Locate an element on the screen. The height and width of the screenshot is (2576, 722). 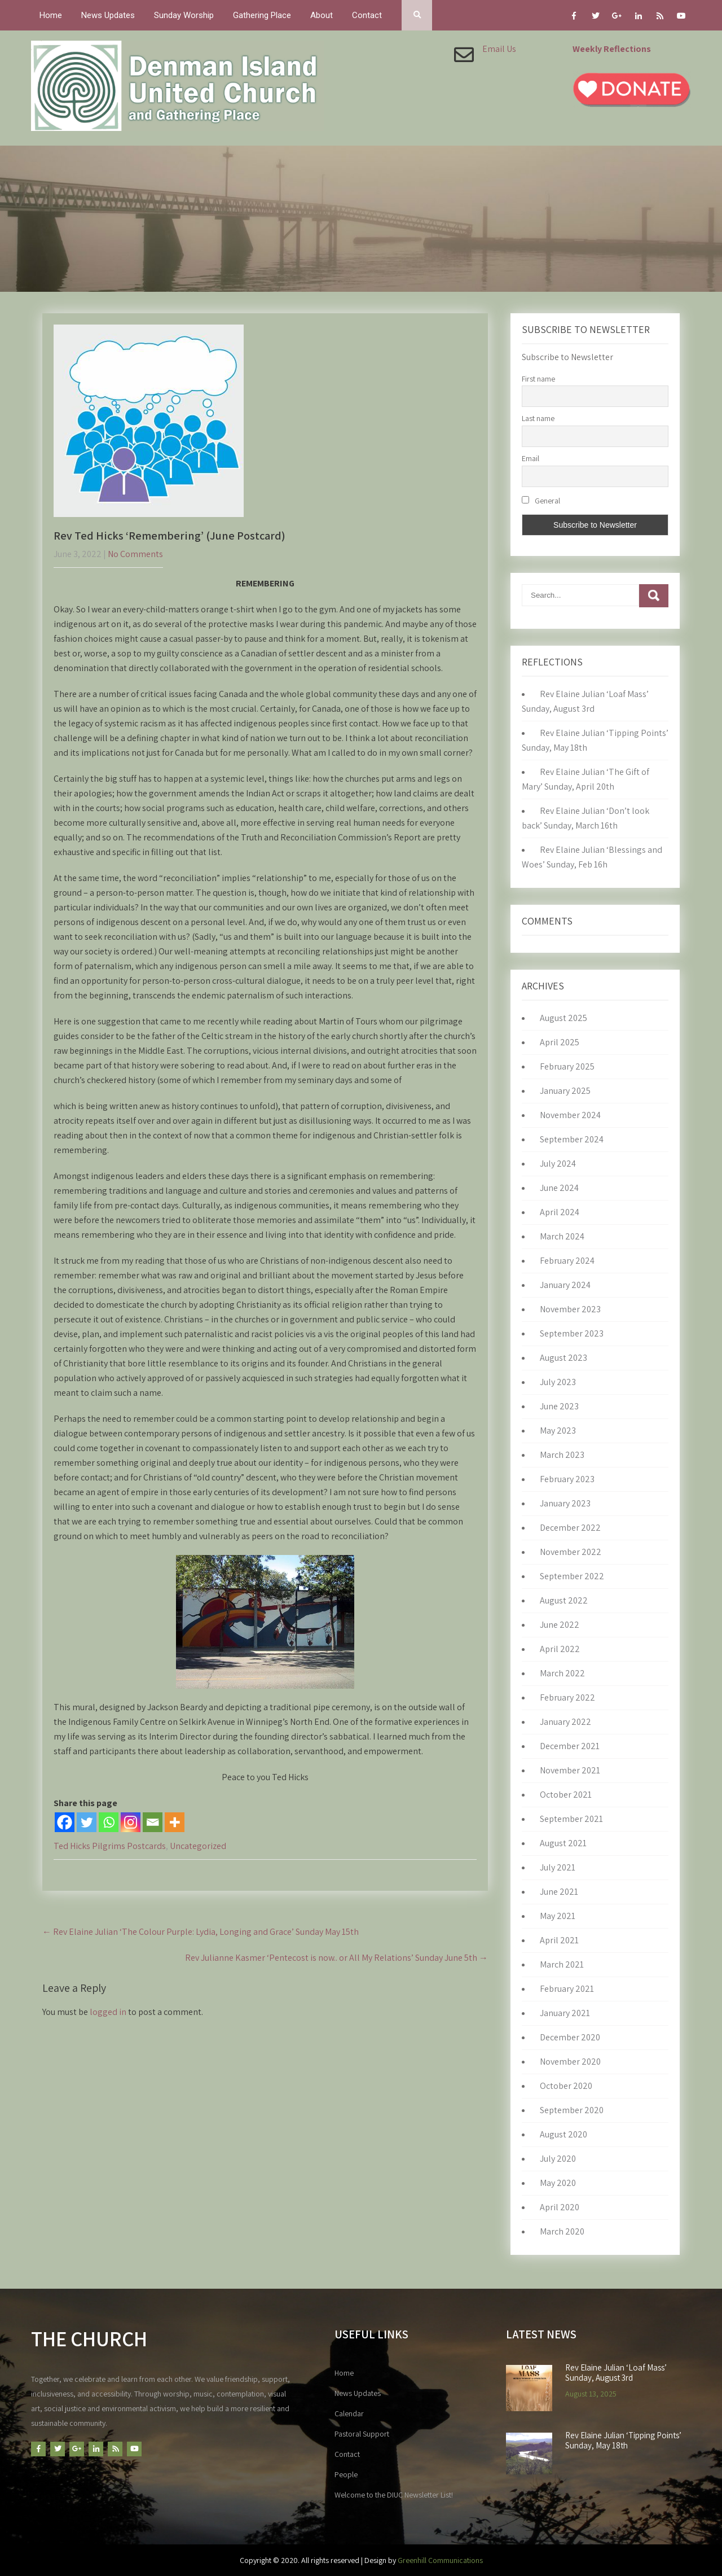
December 2021 is located at coordinates (570, 1746).